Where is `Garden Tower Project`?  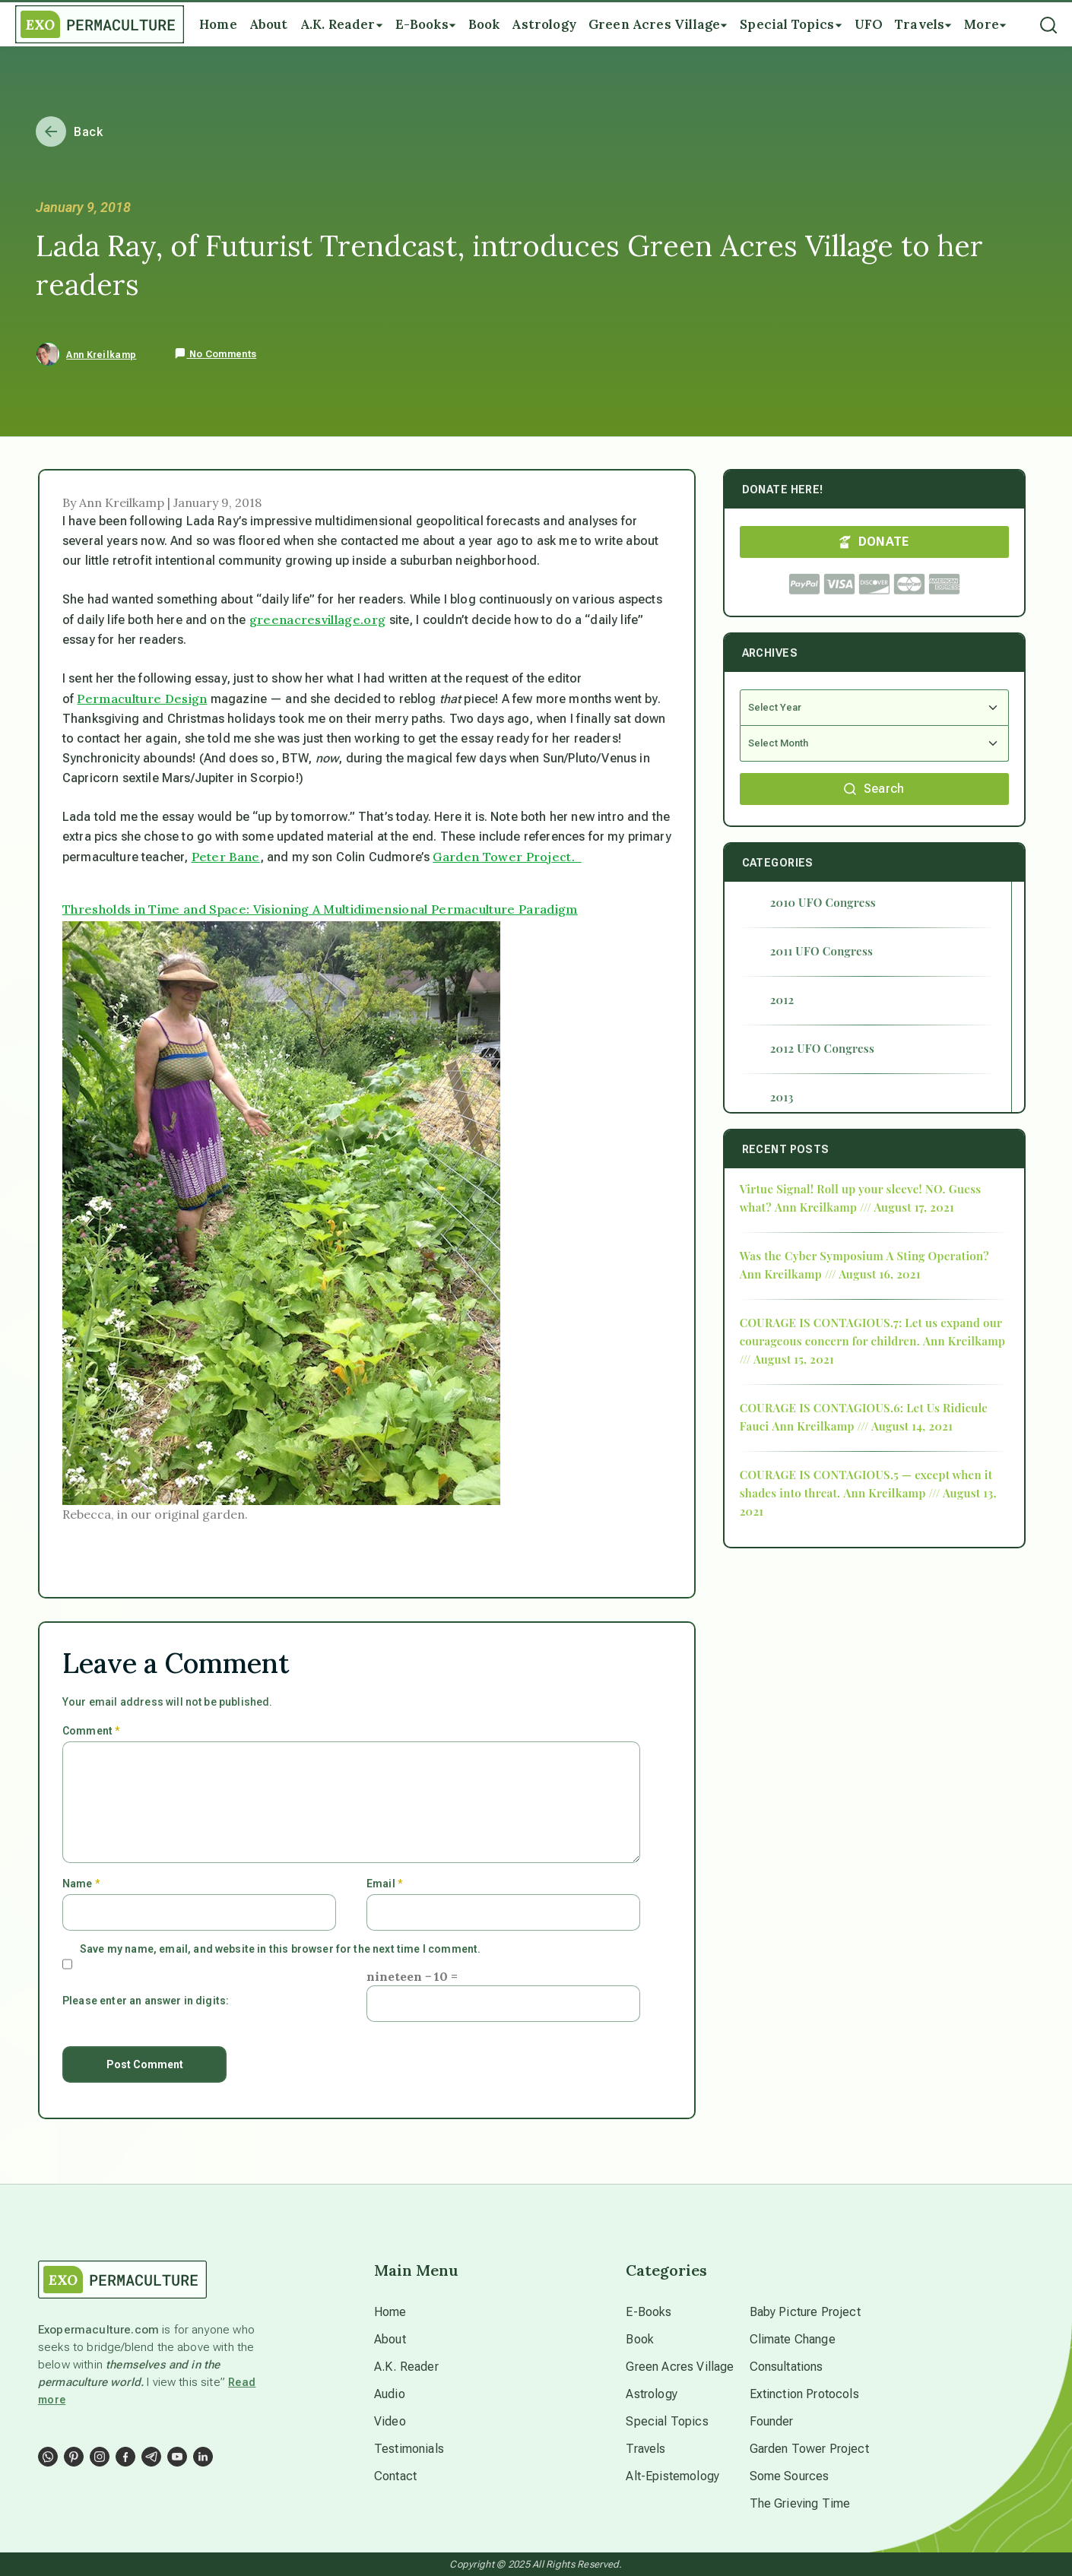
Garden Tower Project is located at coordinates (809, 2448).